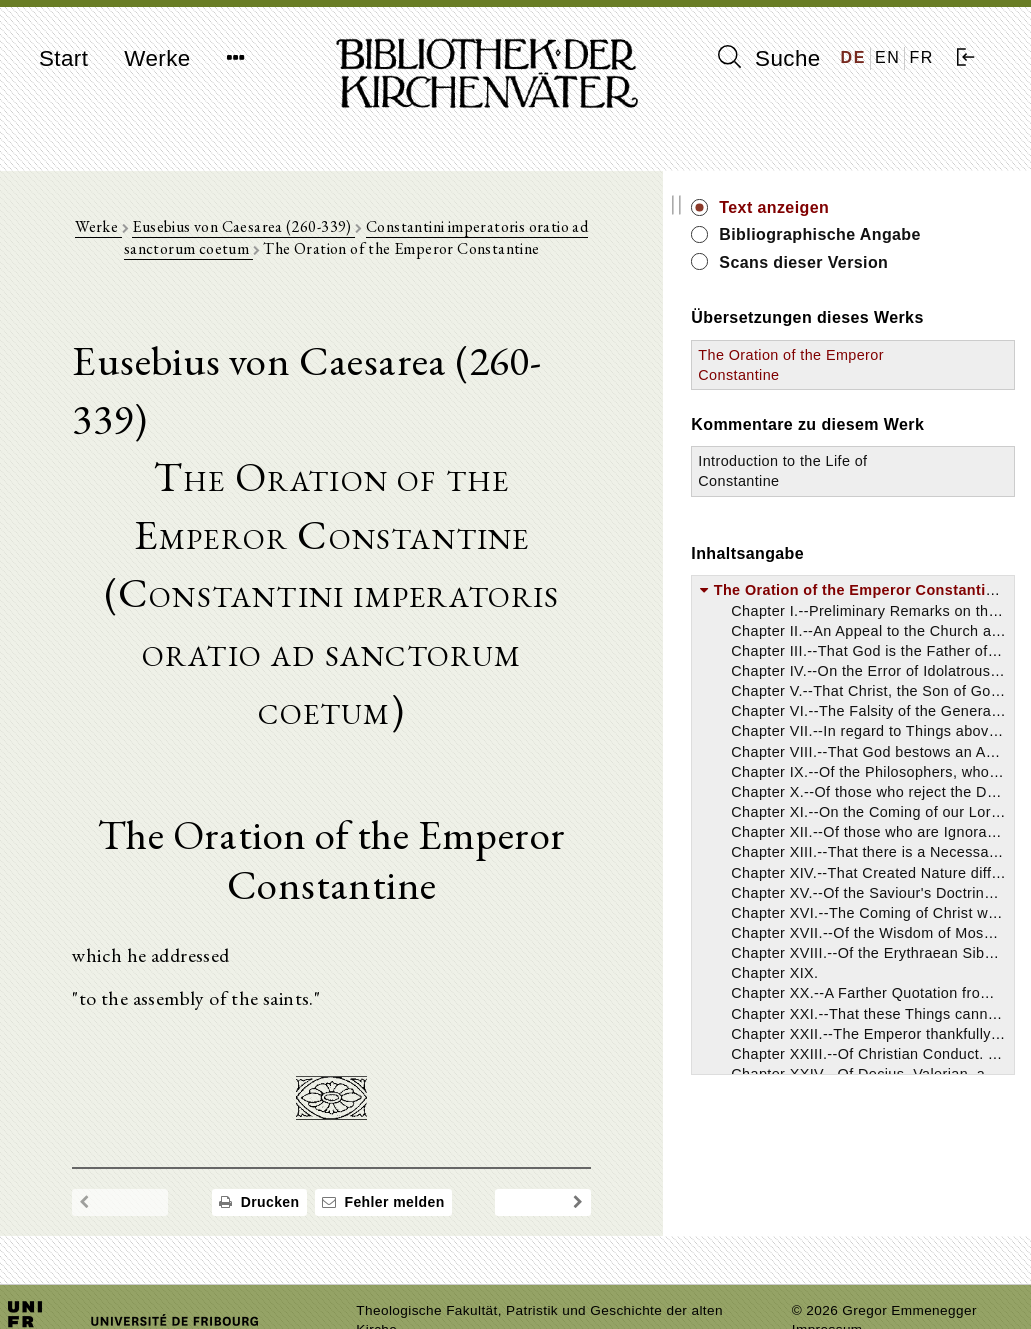  Describe the element at coordinates (862, 1283) in the screenshot. I see `Datenschutzerklärung` at that location.